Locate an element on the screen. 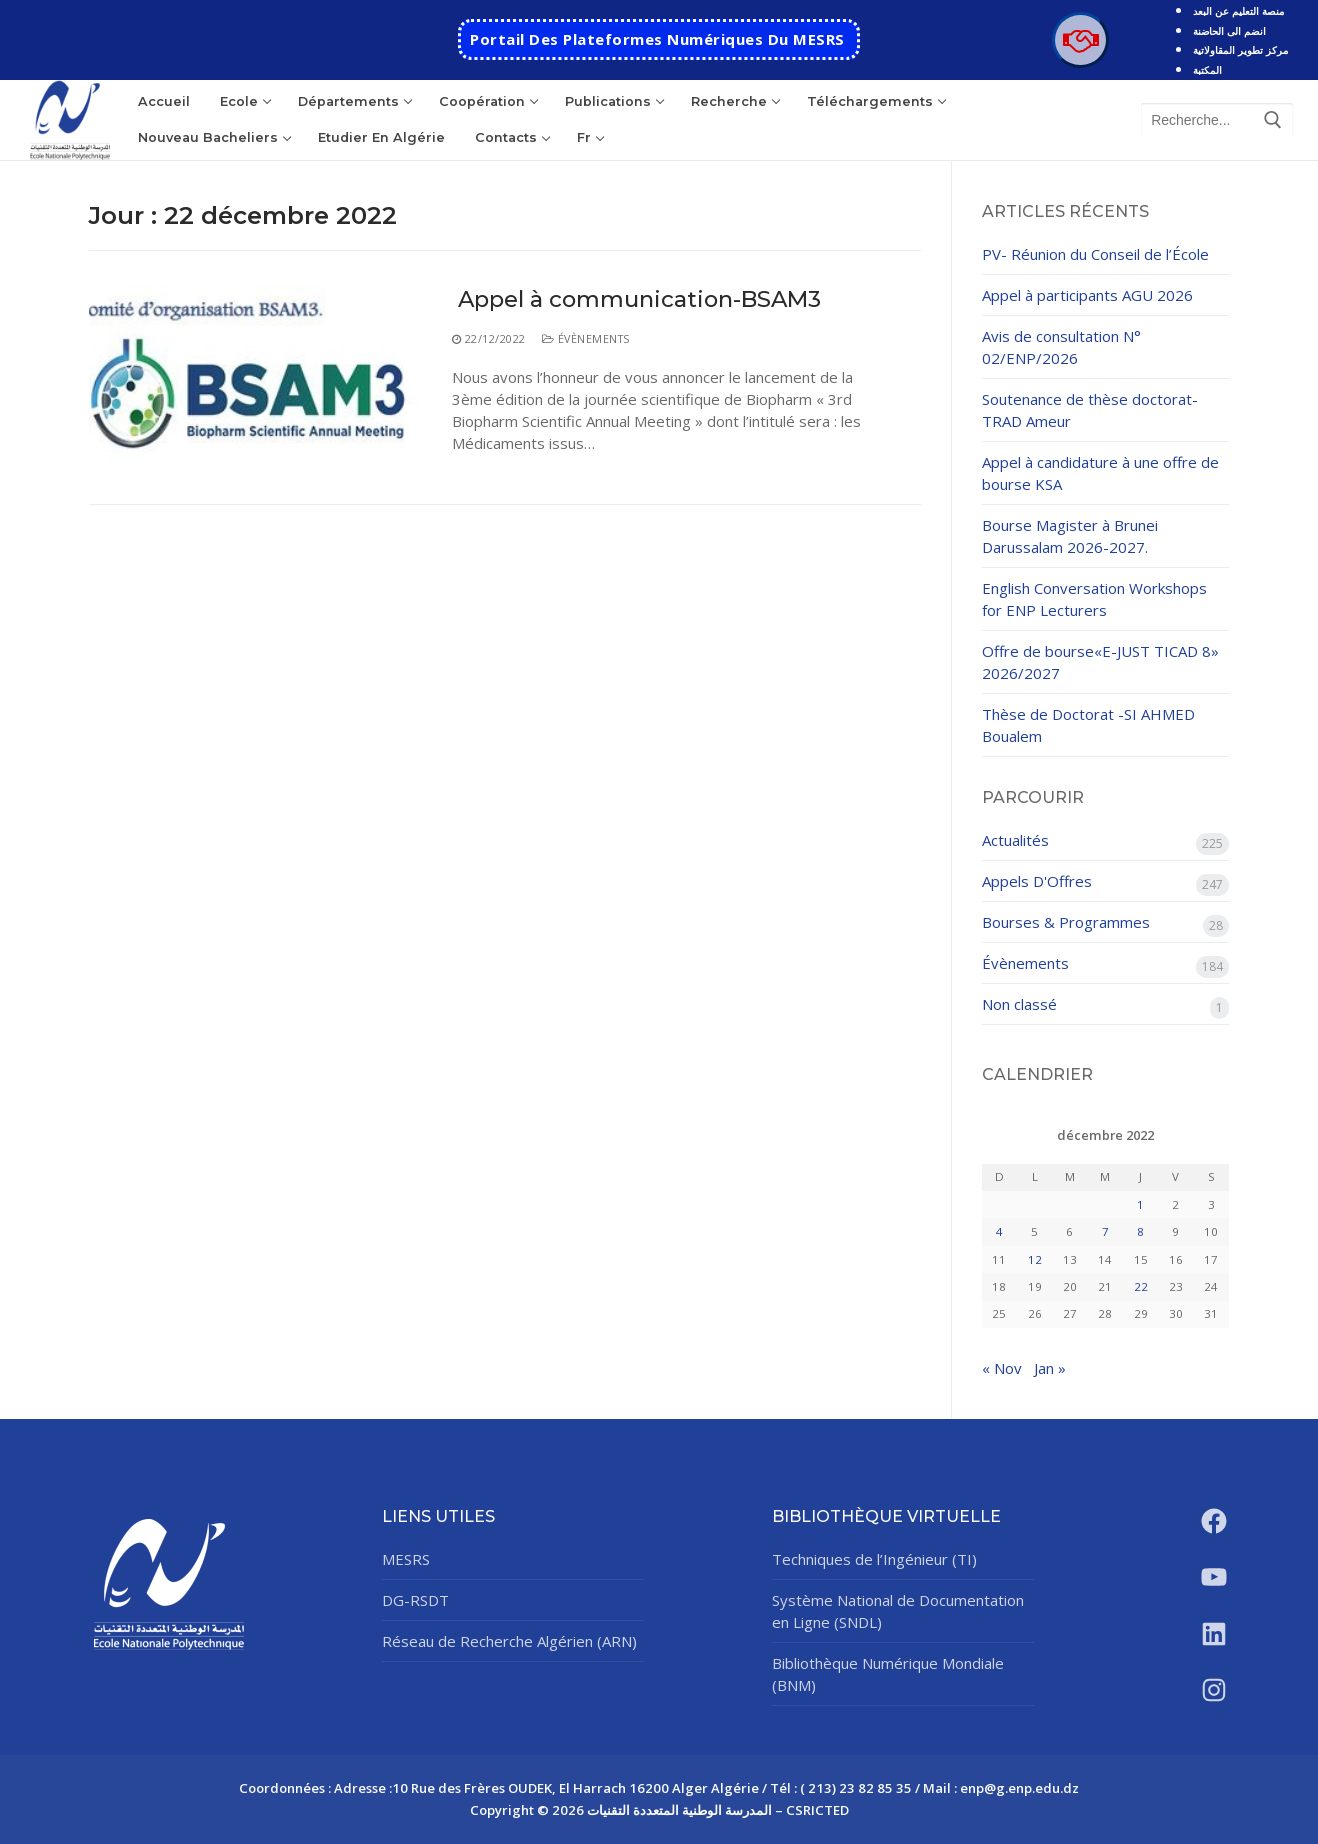 The image size is (1318, 1844). Non classé is located at coordinates (1019, 1004).